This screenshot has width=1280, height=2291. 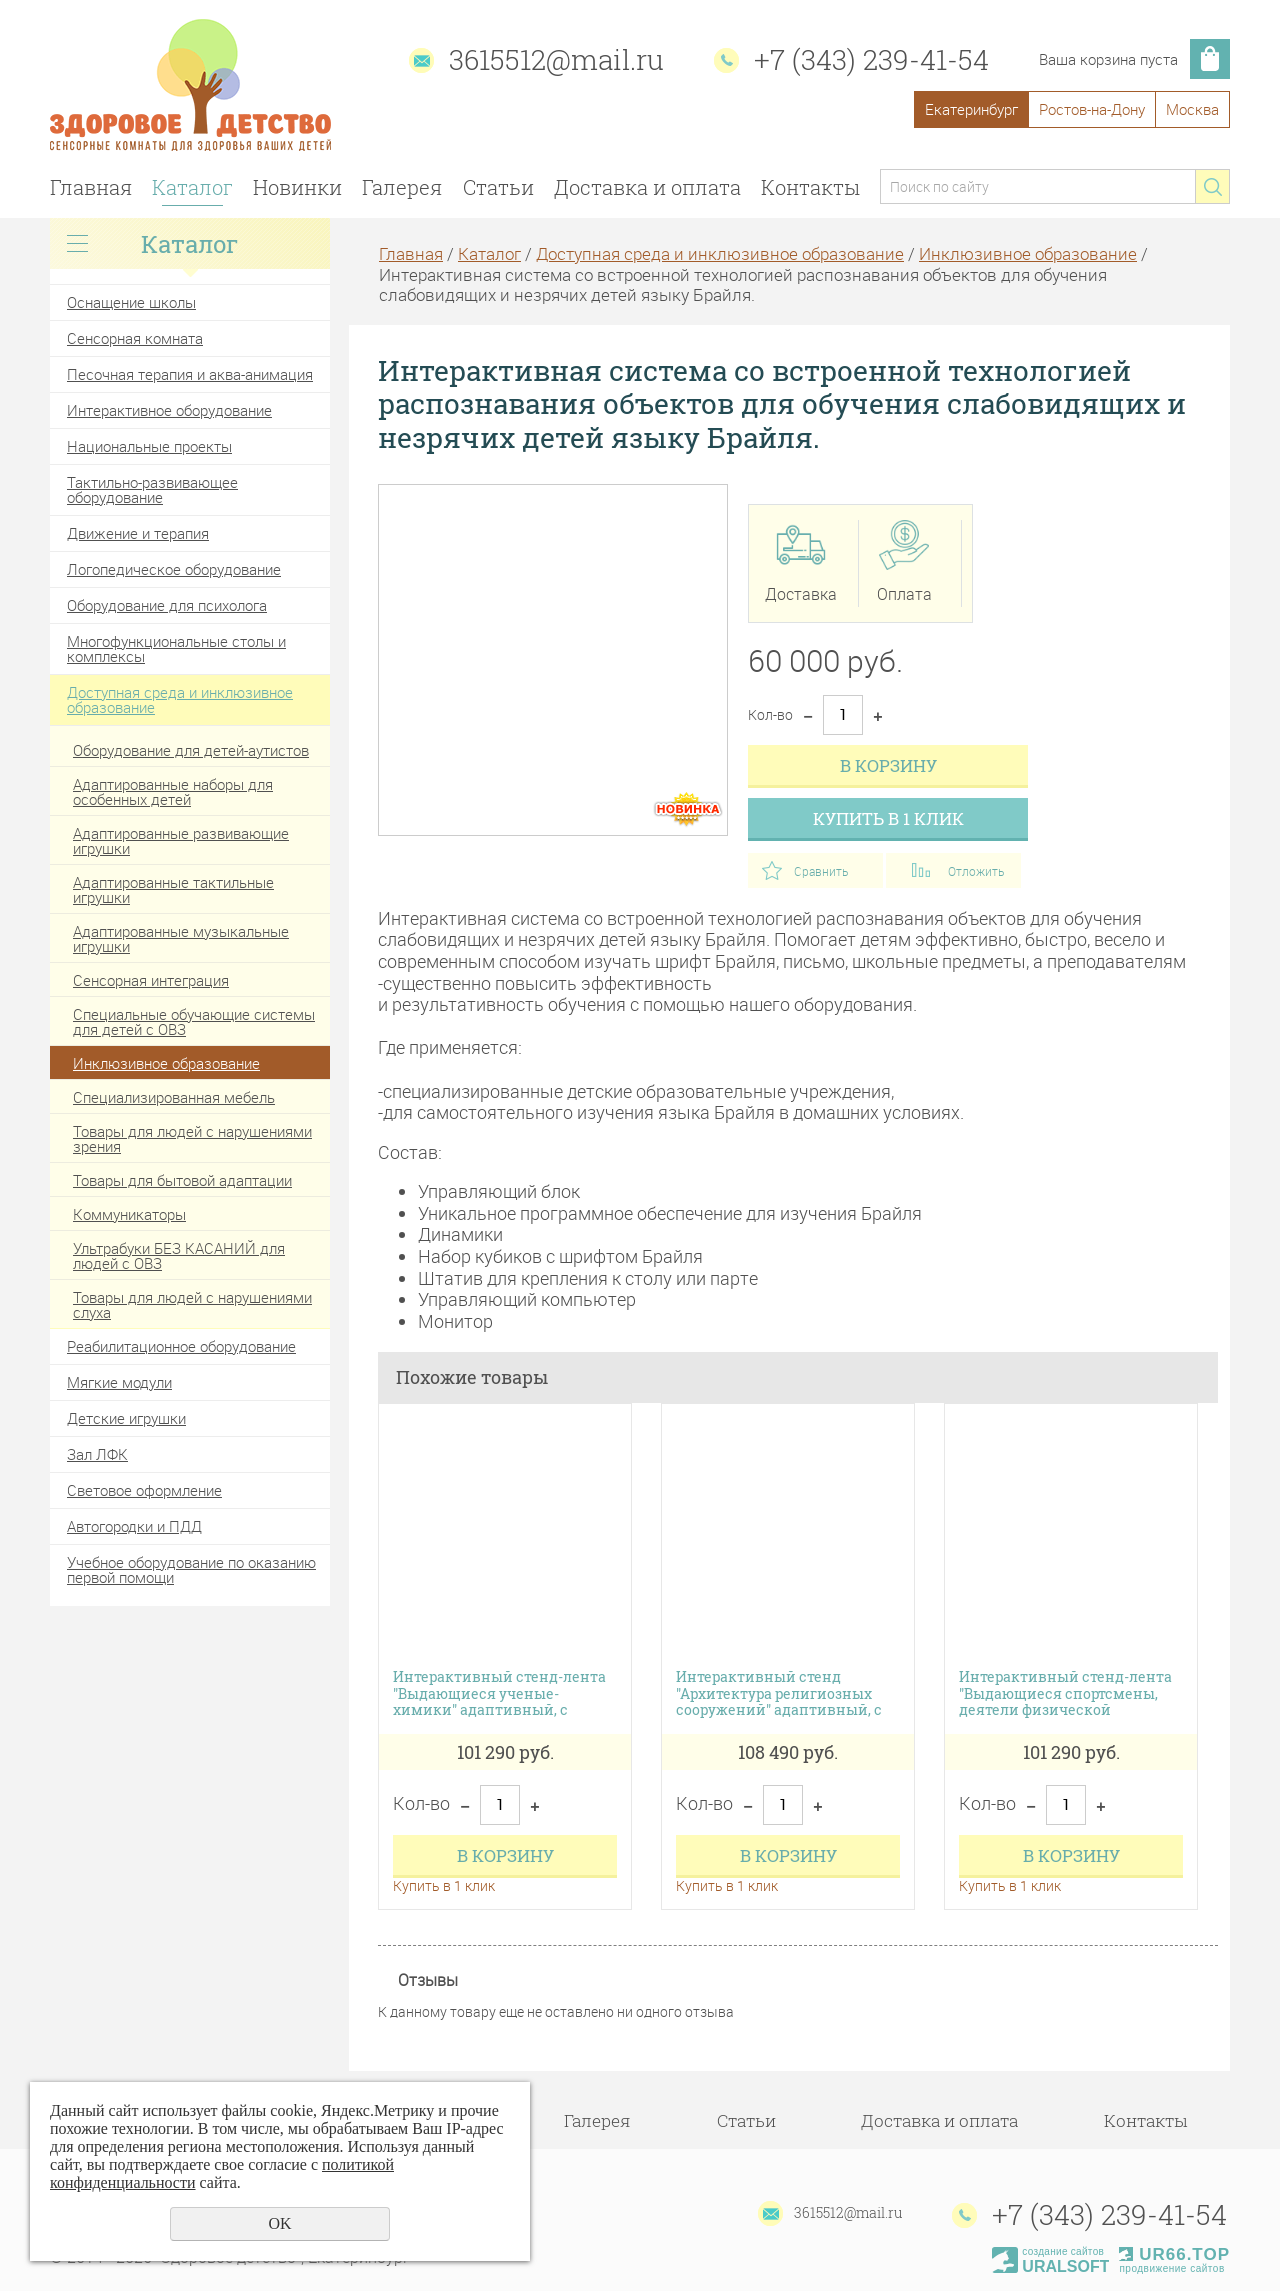 What do you see at coordinates (166, 1063) in the screenshot?
I see `Инклюзивное образование` at bounding box center [166, 1063].